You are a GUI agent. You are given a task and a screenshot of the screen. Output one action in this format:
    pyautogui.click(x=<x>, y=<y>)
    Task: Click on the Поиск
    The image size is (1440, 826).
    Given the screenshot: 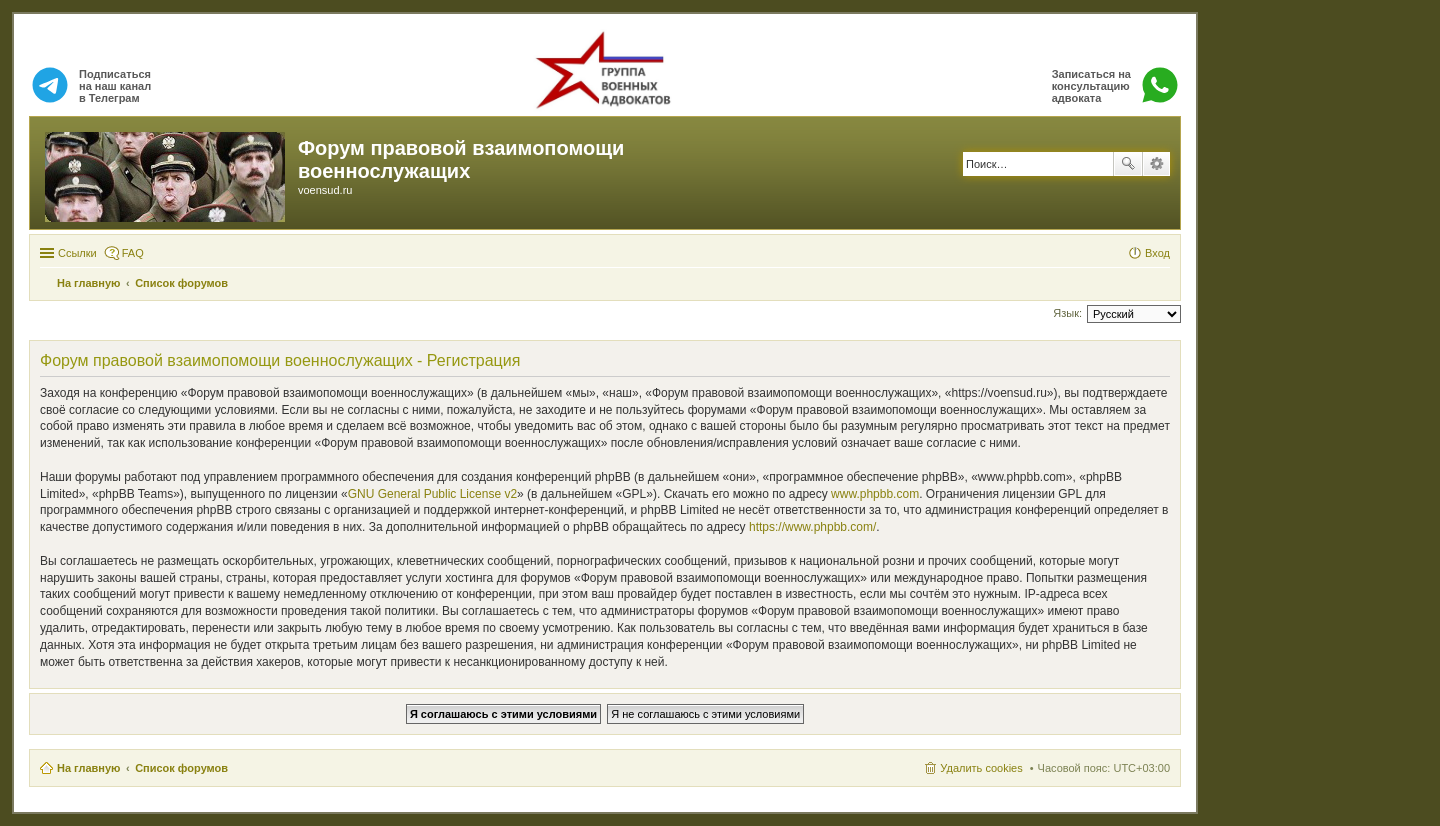 What is the action you would take?
    pyautogui.click(x=1128, y=164)
    